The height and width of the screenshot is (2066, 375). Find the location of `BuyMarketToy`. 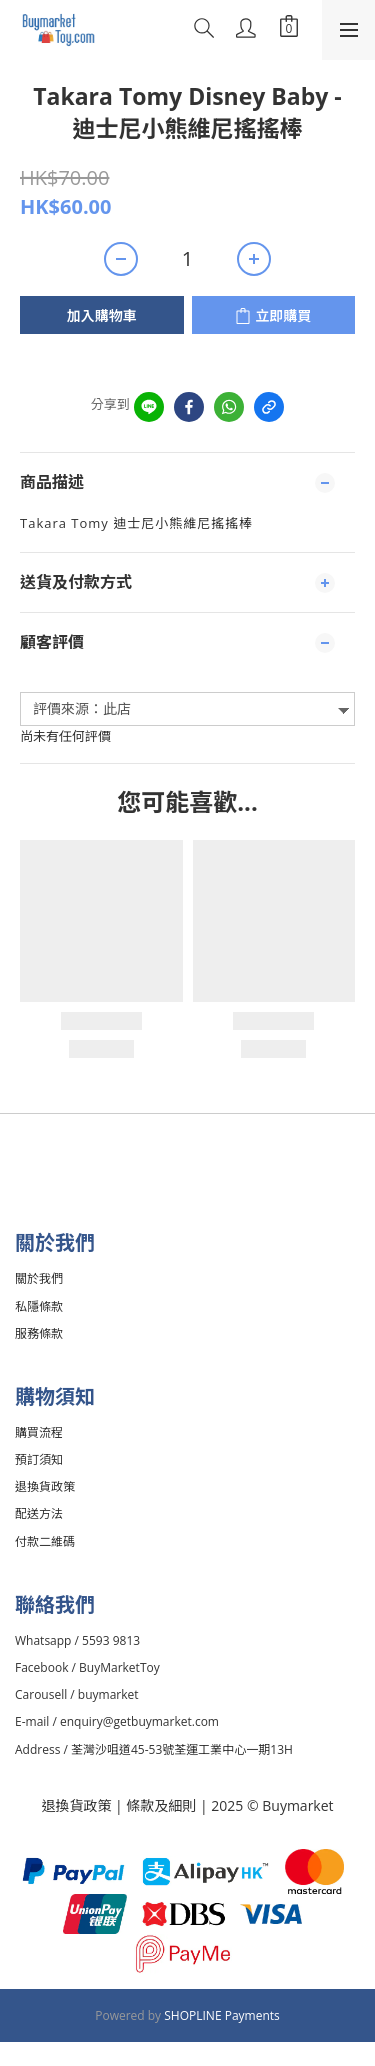

BuyMarketToy is located at coordinates (119, 1667).